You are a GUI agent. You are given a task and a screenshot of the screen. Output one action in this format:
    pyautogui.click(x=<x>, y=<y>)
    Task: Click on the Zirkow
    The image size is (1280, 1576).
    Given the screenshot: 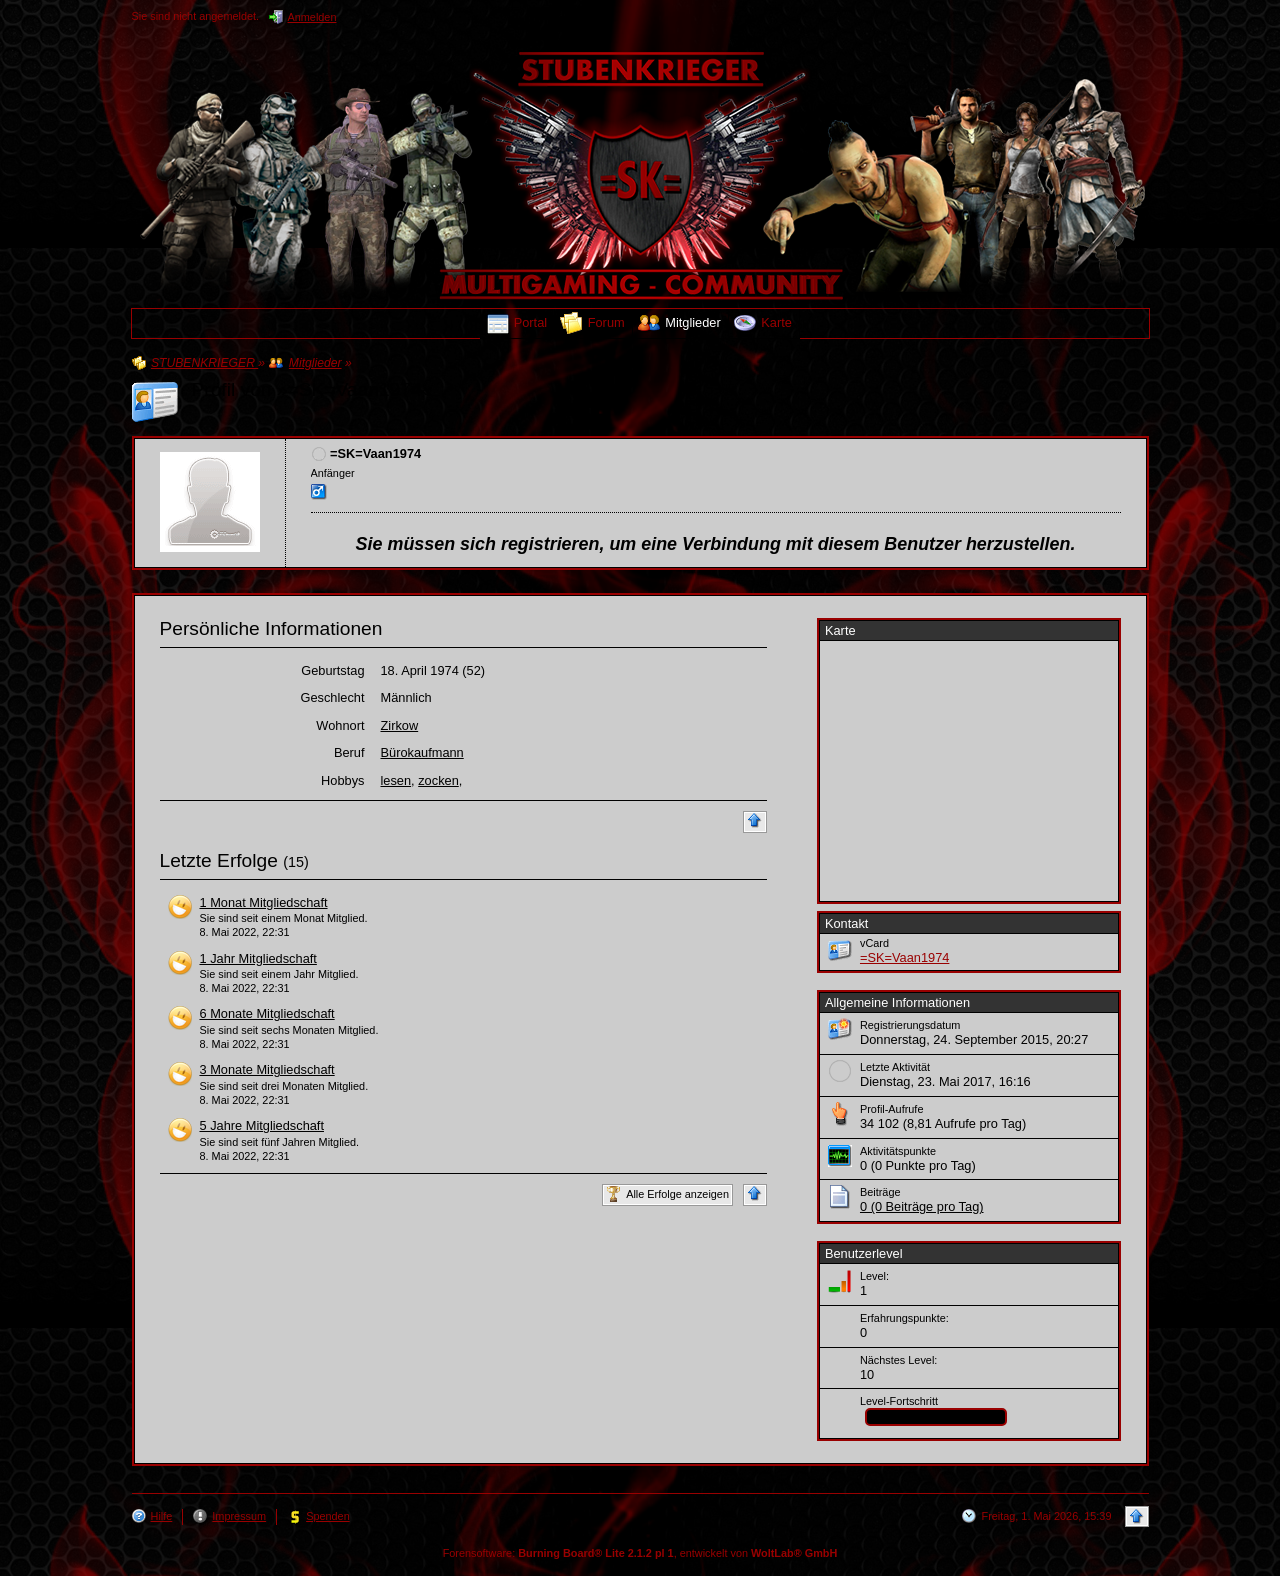 What is the action you would take?
    pyautogui.click(x=400, y=725)
    